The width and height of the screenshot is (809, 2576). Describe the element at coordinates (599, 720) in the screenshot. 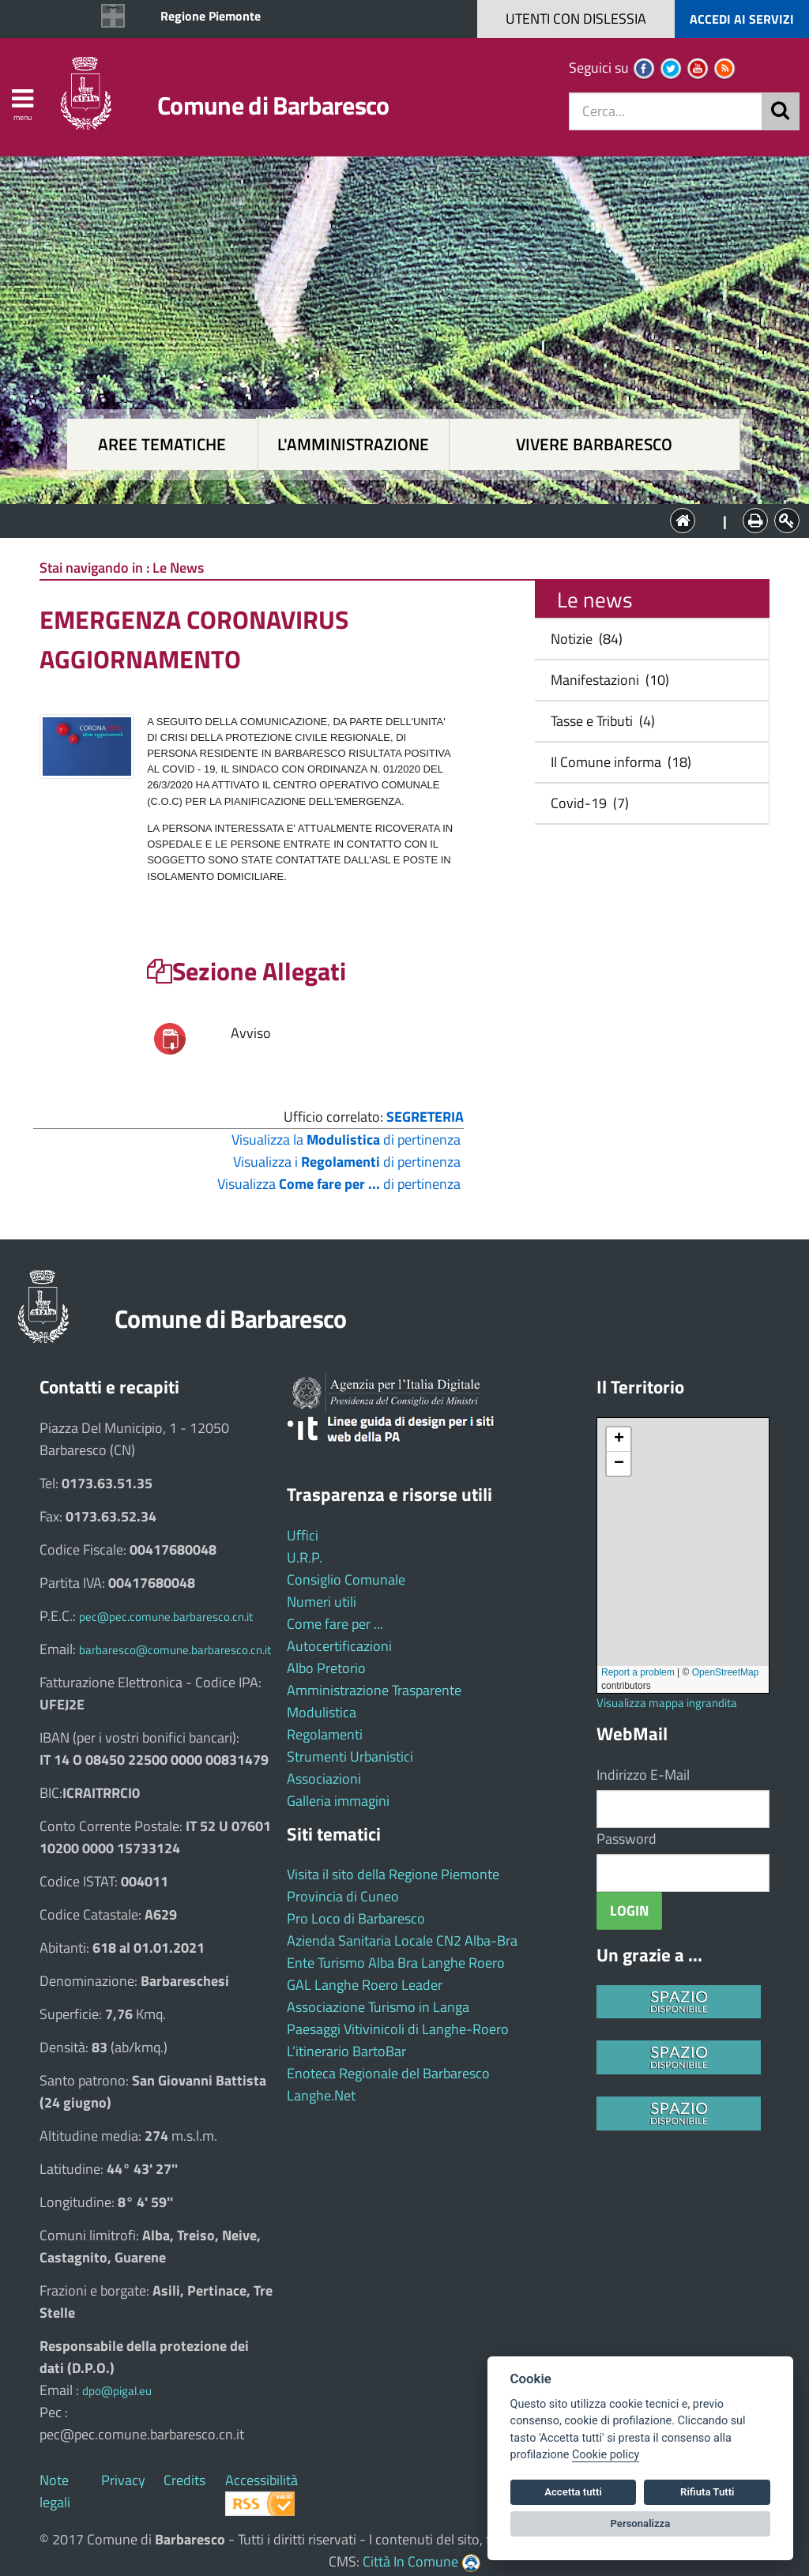

I see `Tasse e Tributi (4)` at that location.